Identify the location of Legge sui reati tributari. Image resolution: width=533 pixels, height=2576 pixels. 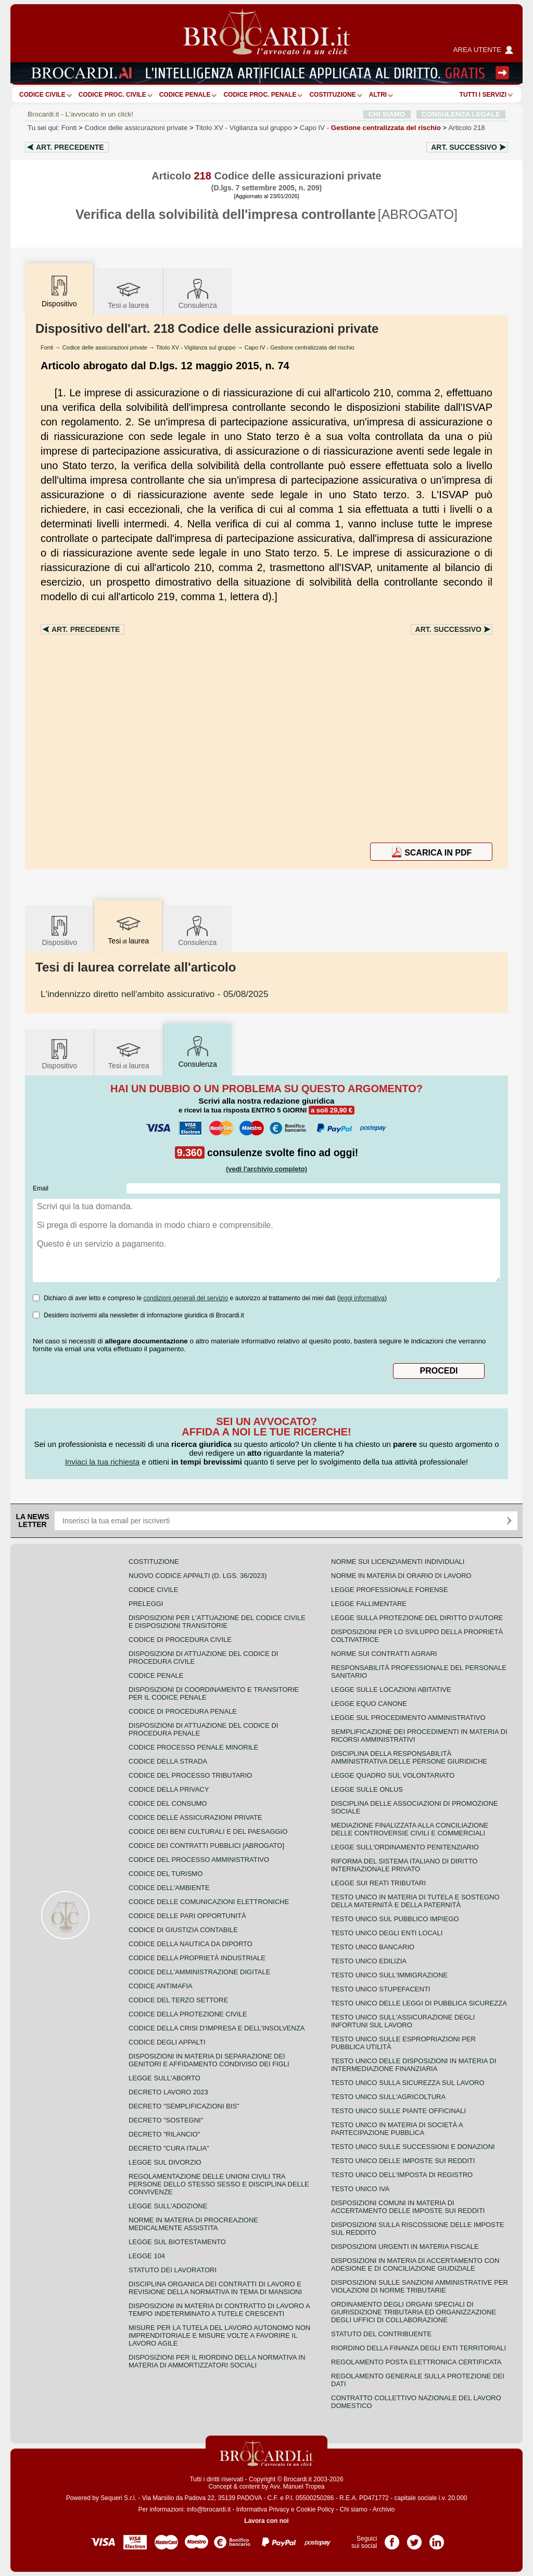
(378, 1883).